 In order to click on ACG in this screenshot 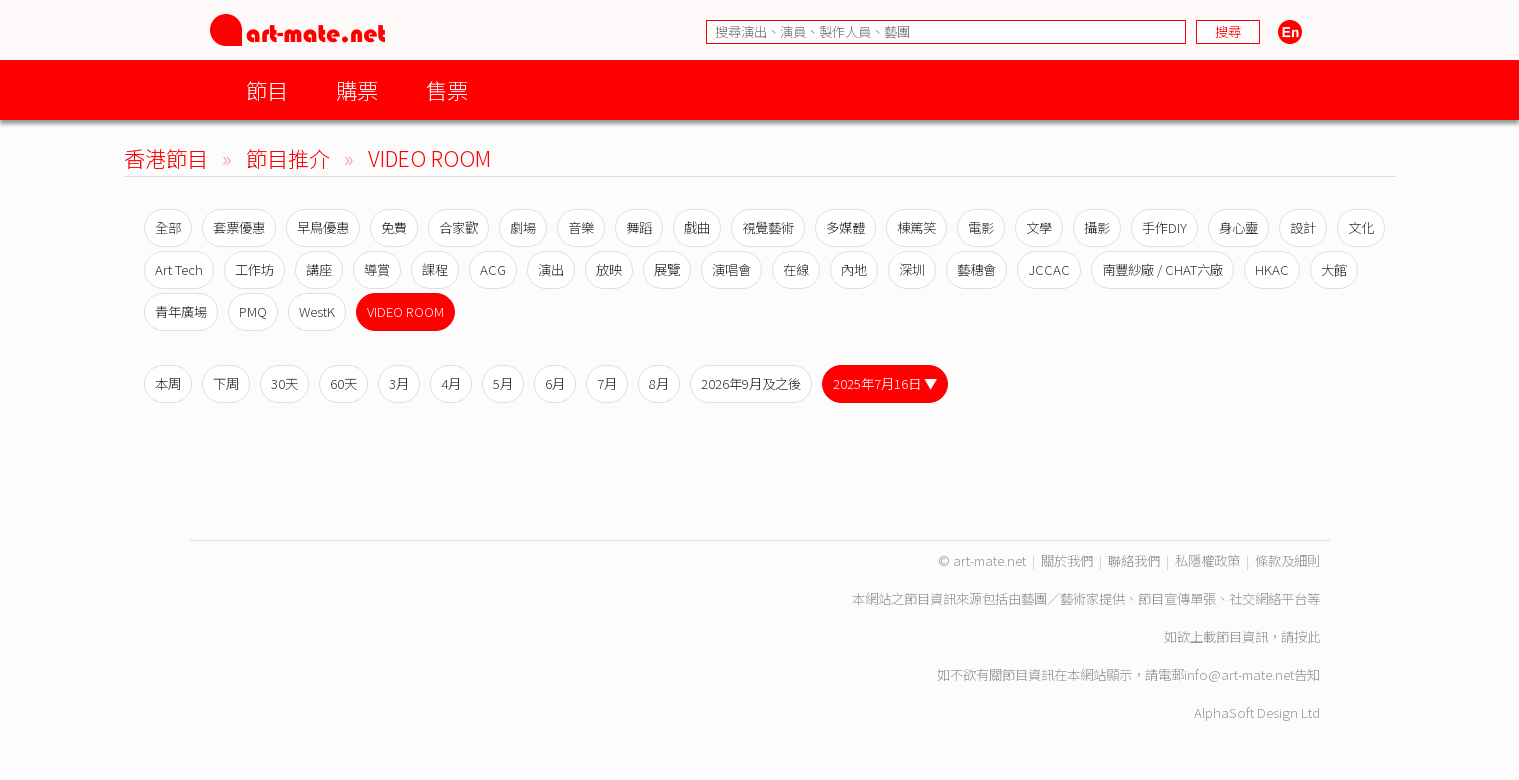, I will do `click(493, 269)`.